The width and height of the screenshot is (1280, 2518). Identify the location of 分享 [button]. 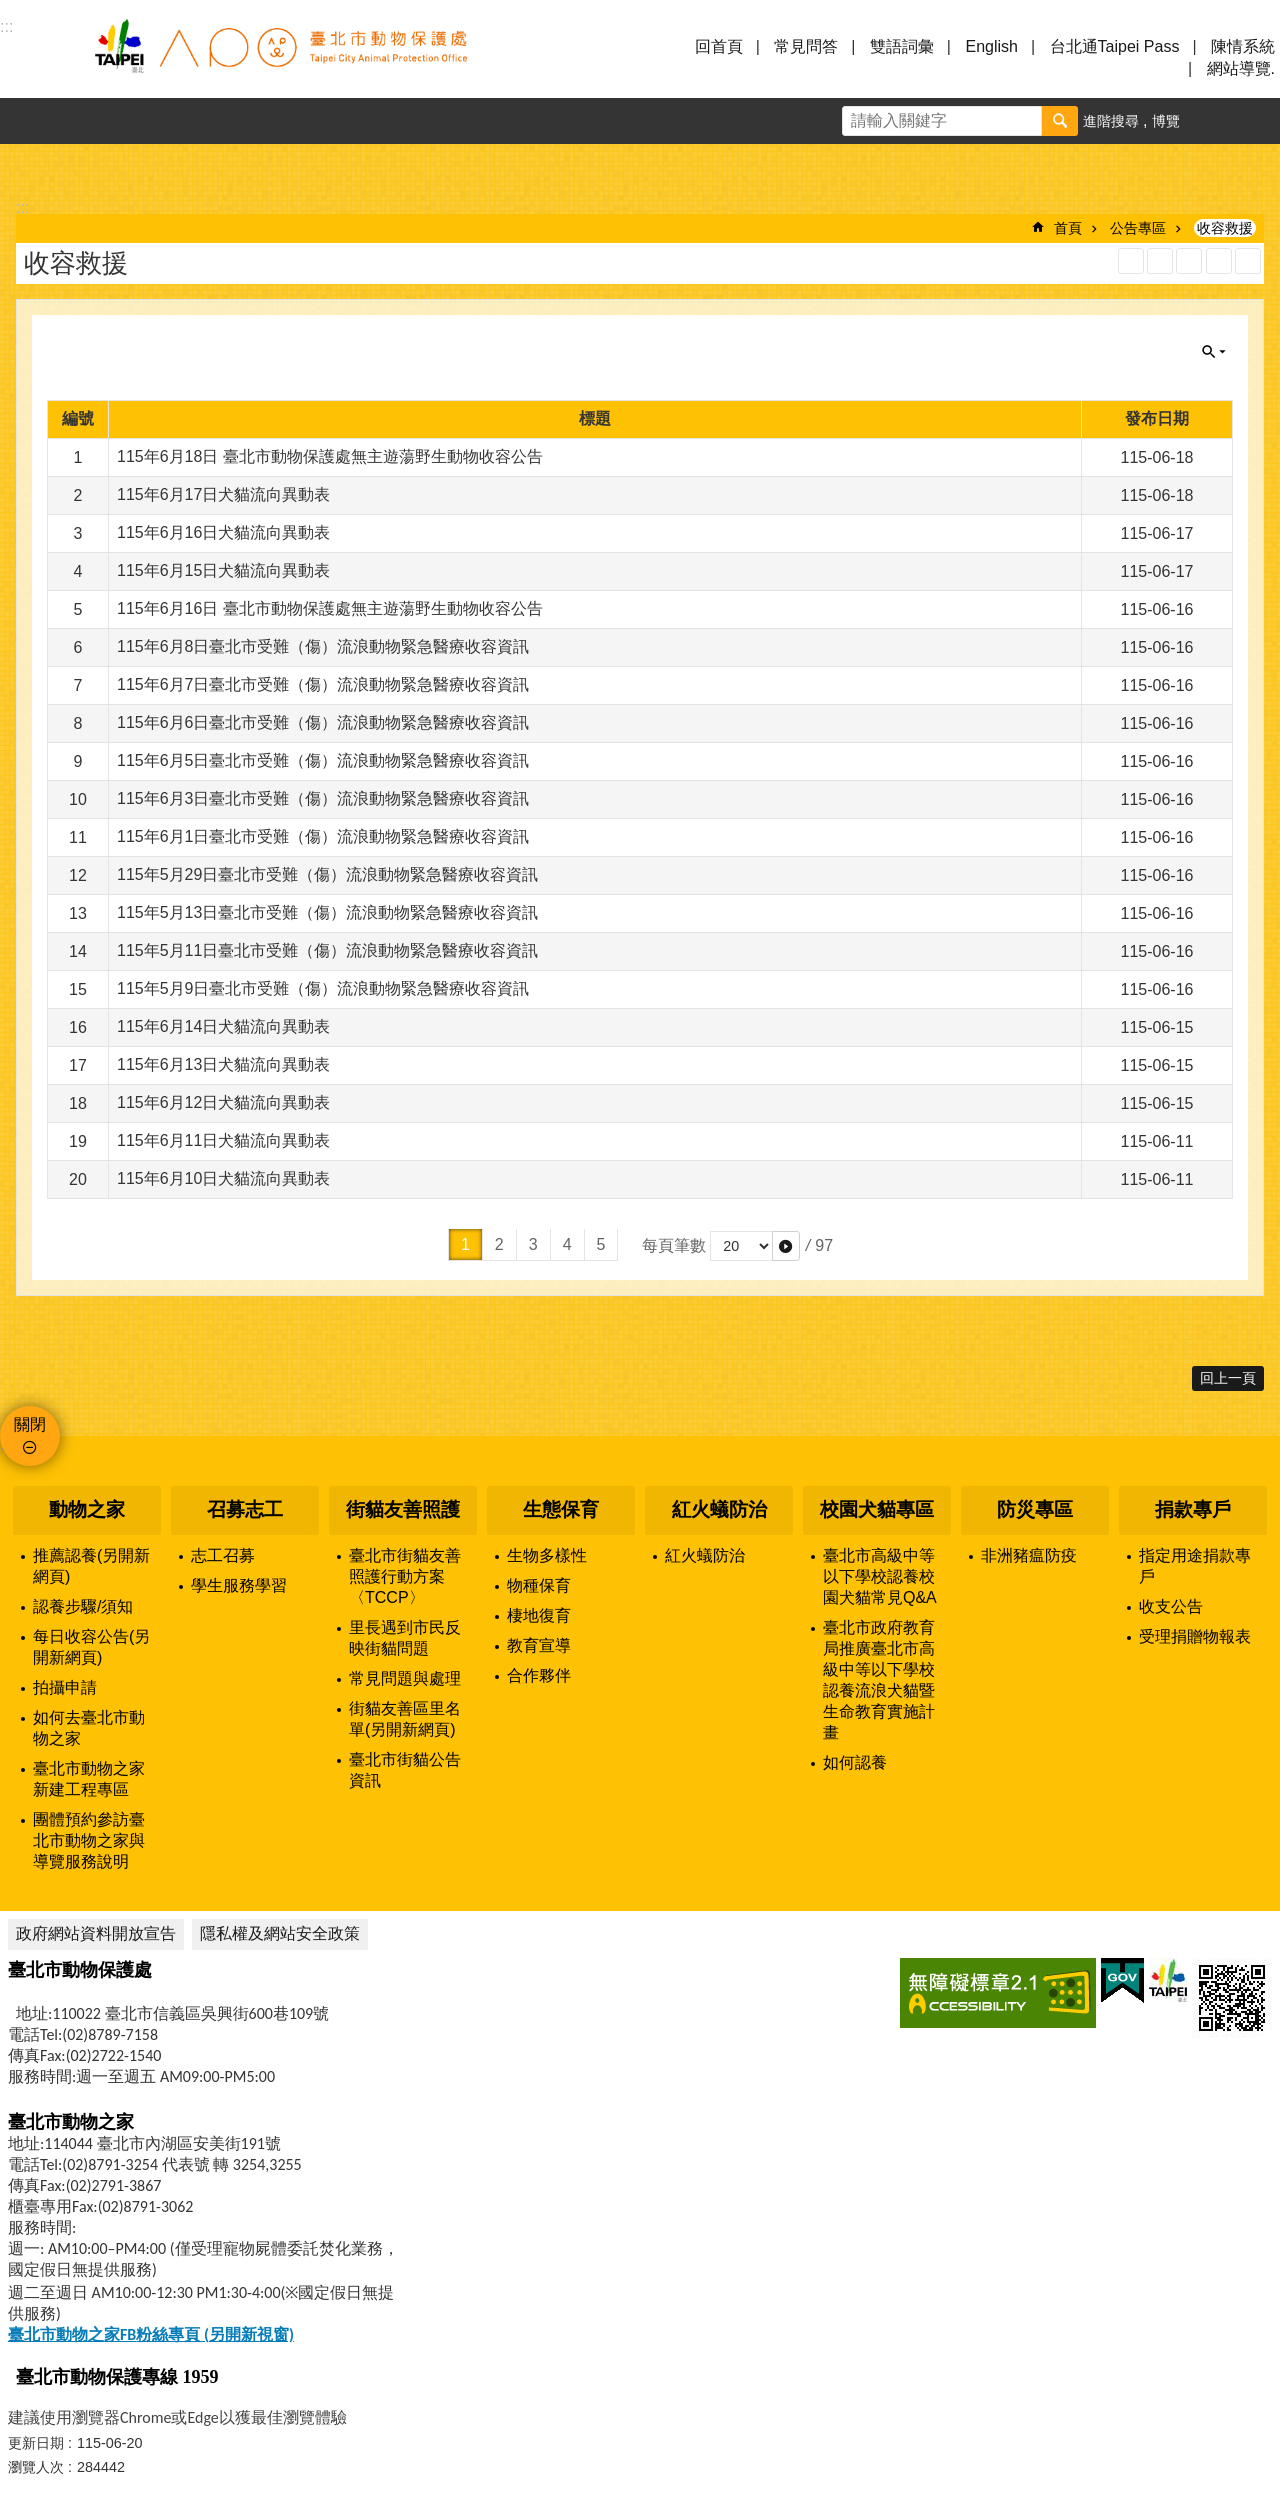
(1257, 121).